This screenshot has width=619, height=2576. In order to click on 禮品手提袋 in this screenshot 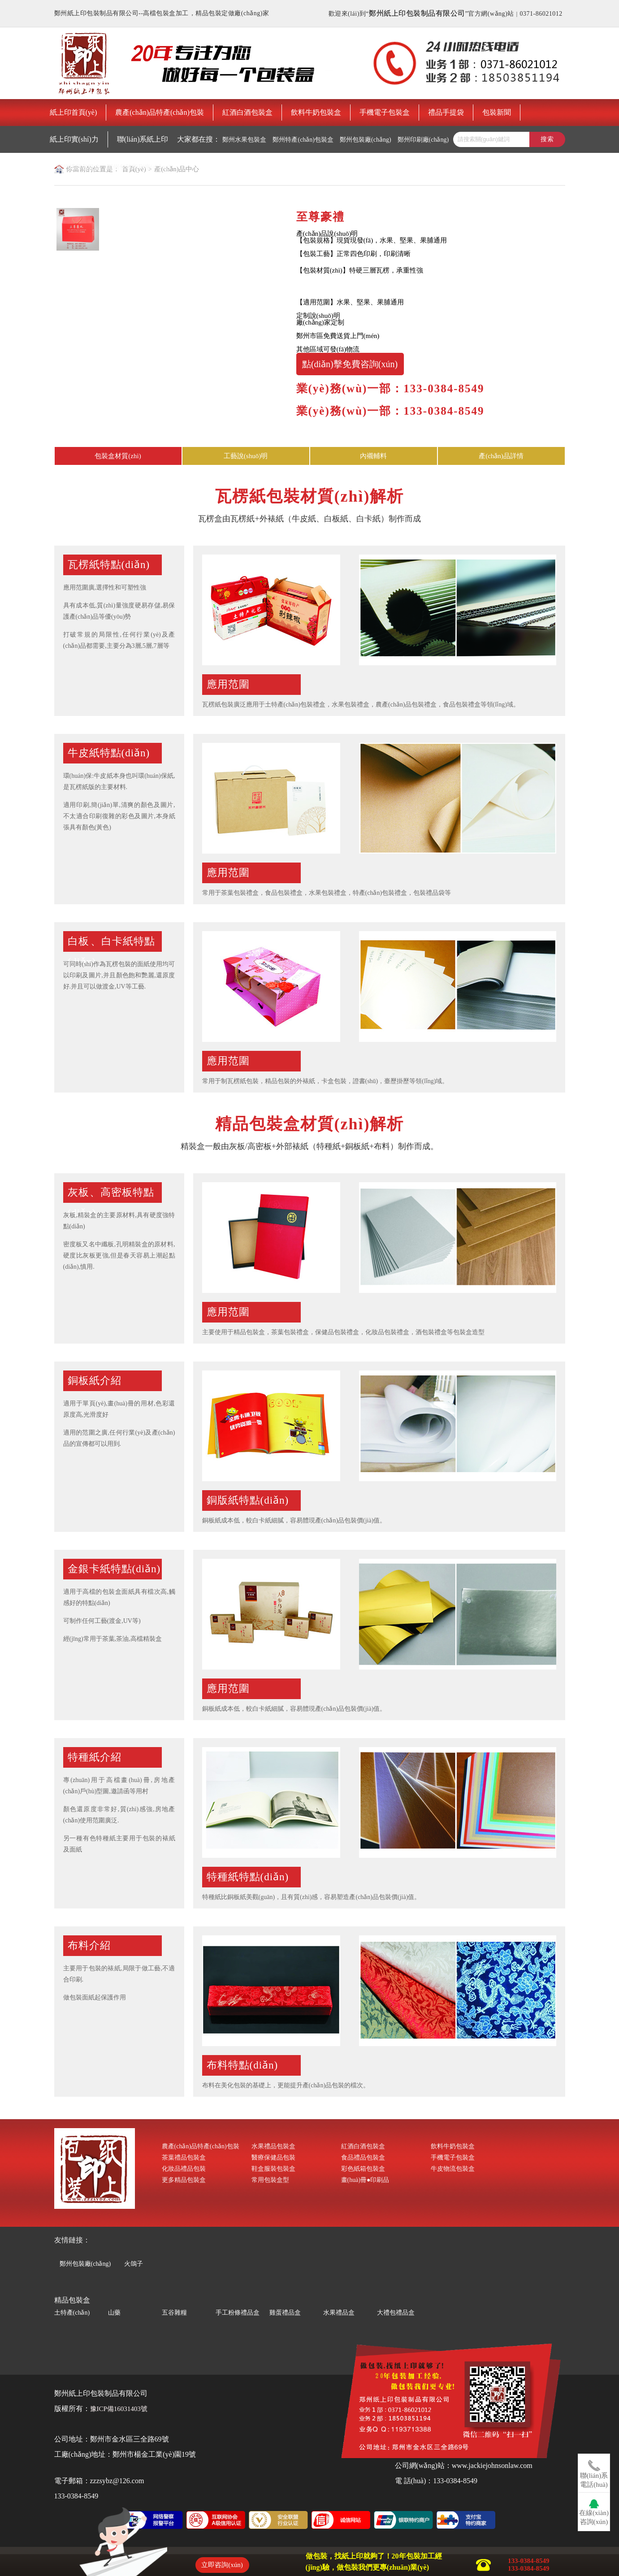, I will do `click(446, 112)`.